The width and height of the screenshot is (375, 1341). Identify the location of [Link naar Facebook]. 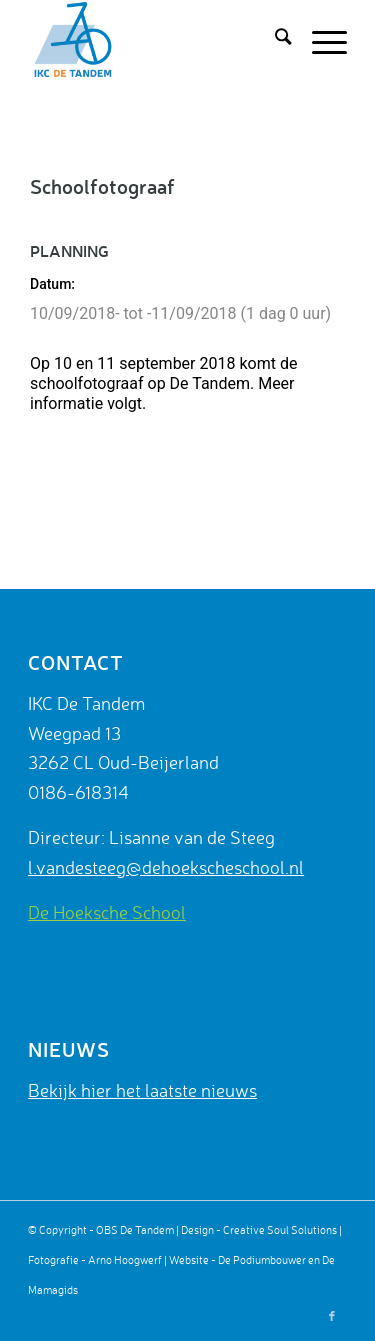
(332, 1316).